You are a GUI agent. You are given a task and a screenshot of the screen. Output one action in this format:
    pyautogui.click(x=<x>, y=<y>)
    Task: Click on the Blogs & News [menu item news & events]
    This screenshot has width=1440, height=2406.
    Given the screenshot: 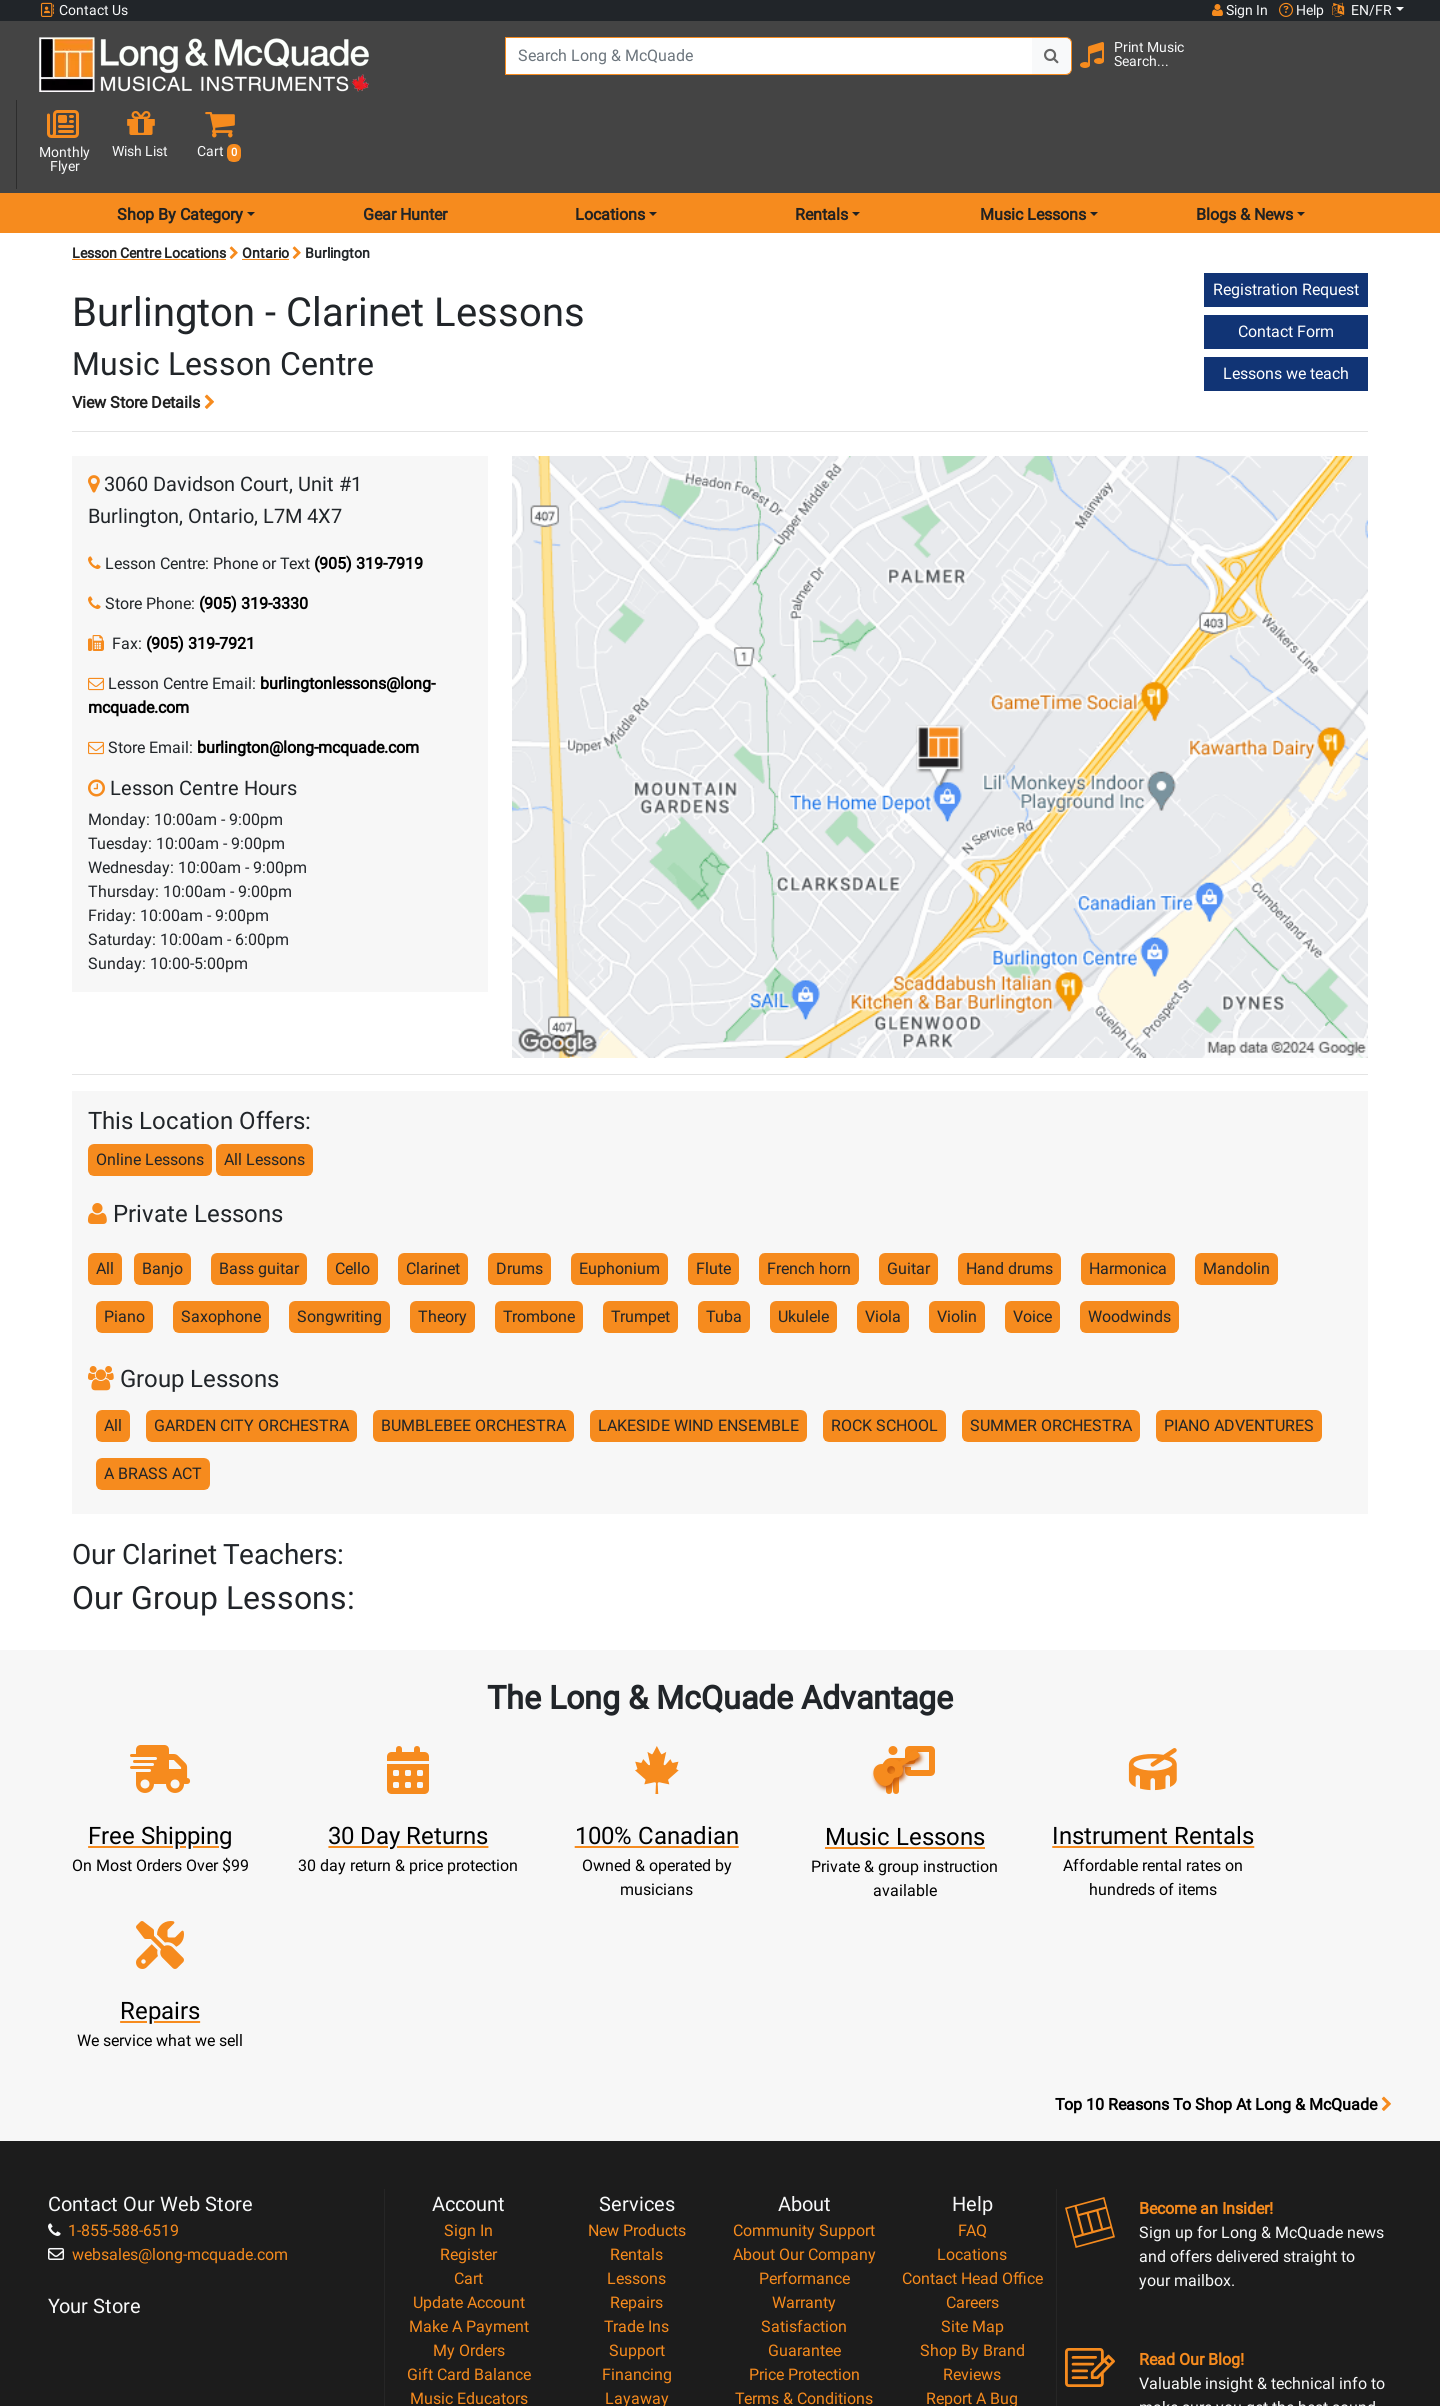 What is the action you would take?
    pyautogui.click(x=1244, y=143)
    